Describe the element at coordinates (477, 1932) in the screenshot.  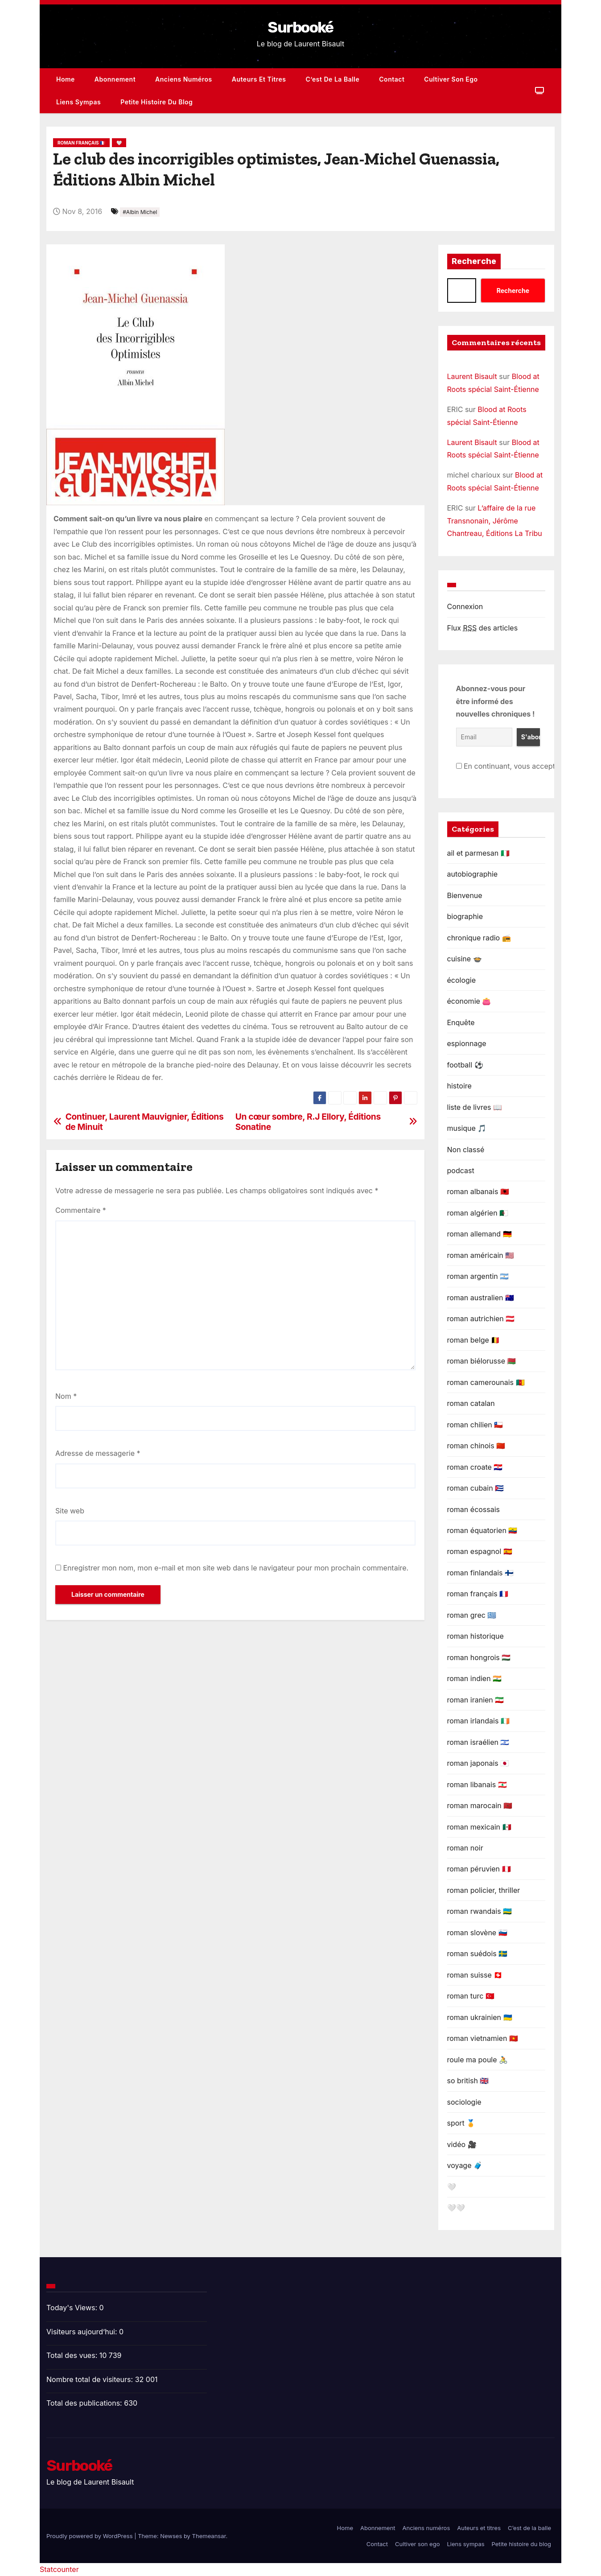
I see `roman slovène 🇸🇮` at that location.